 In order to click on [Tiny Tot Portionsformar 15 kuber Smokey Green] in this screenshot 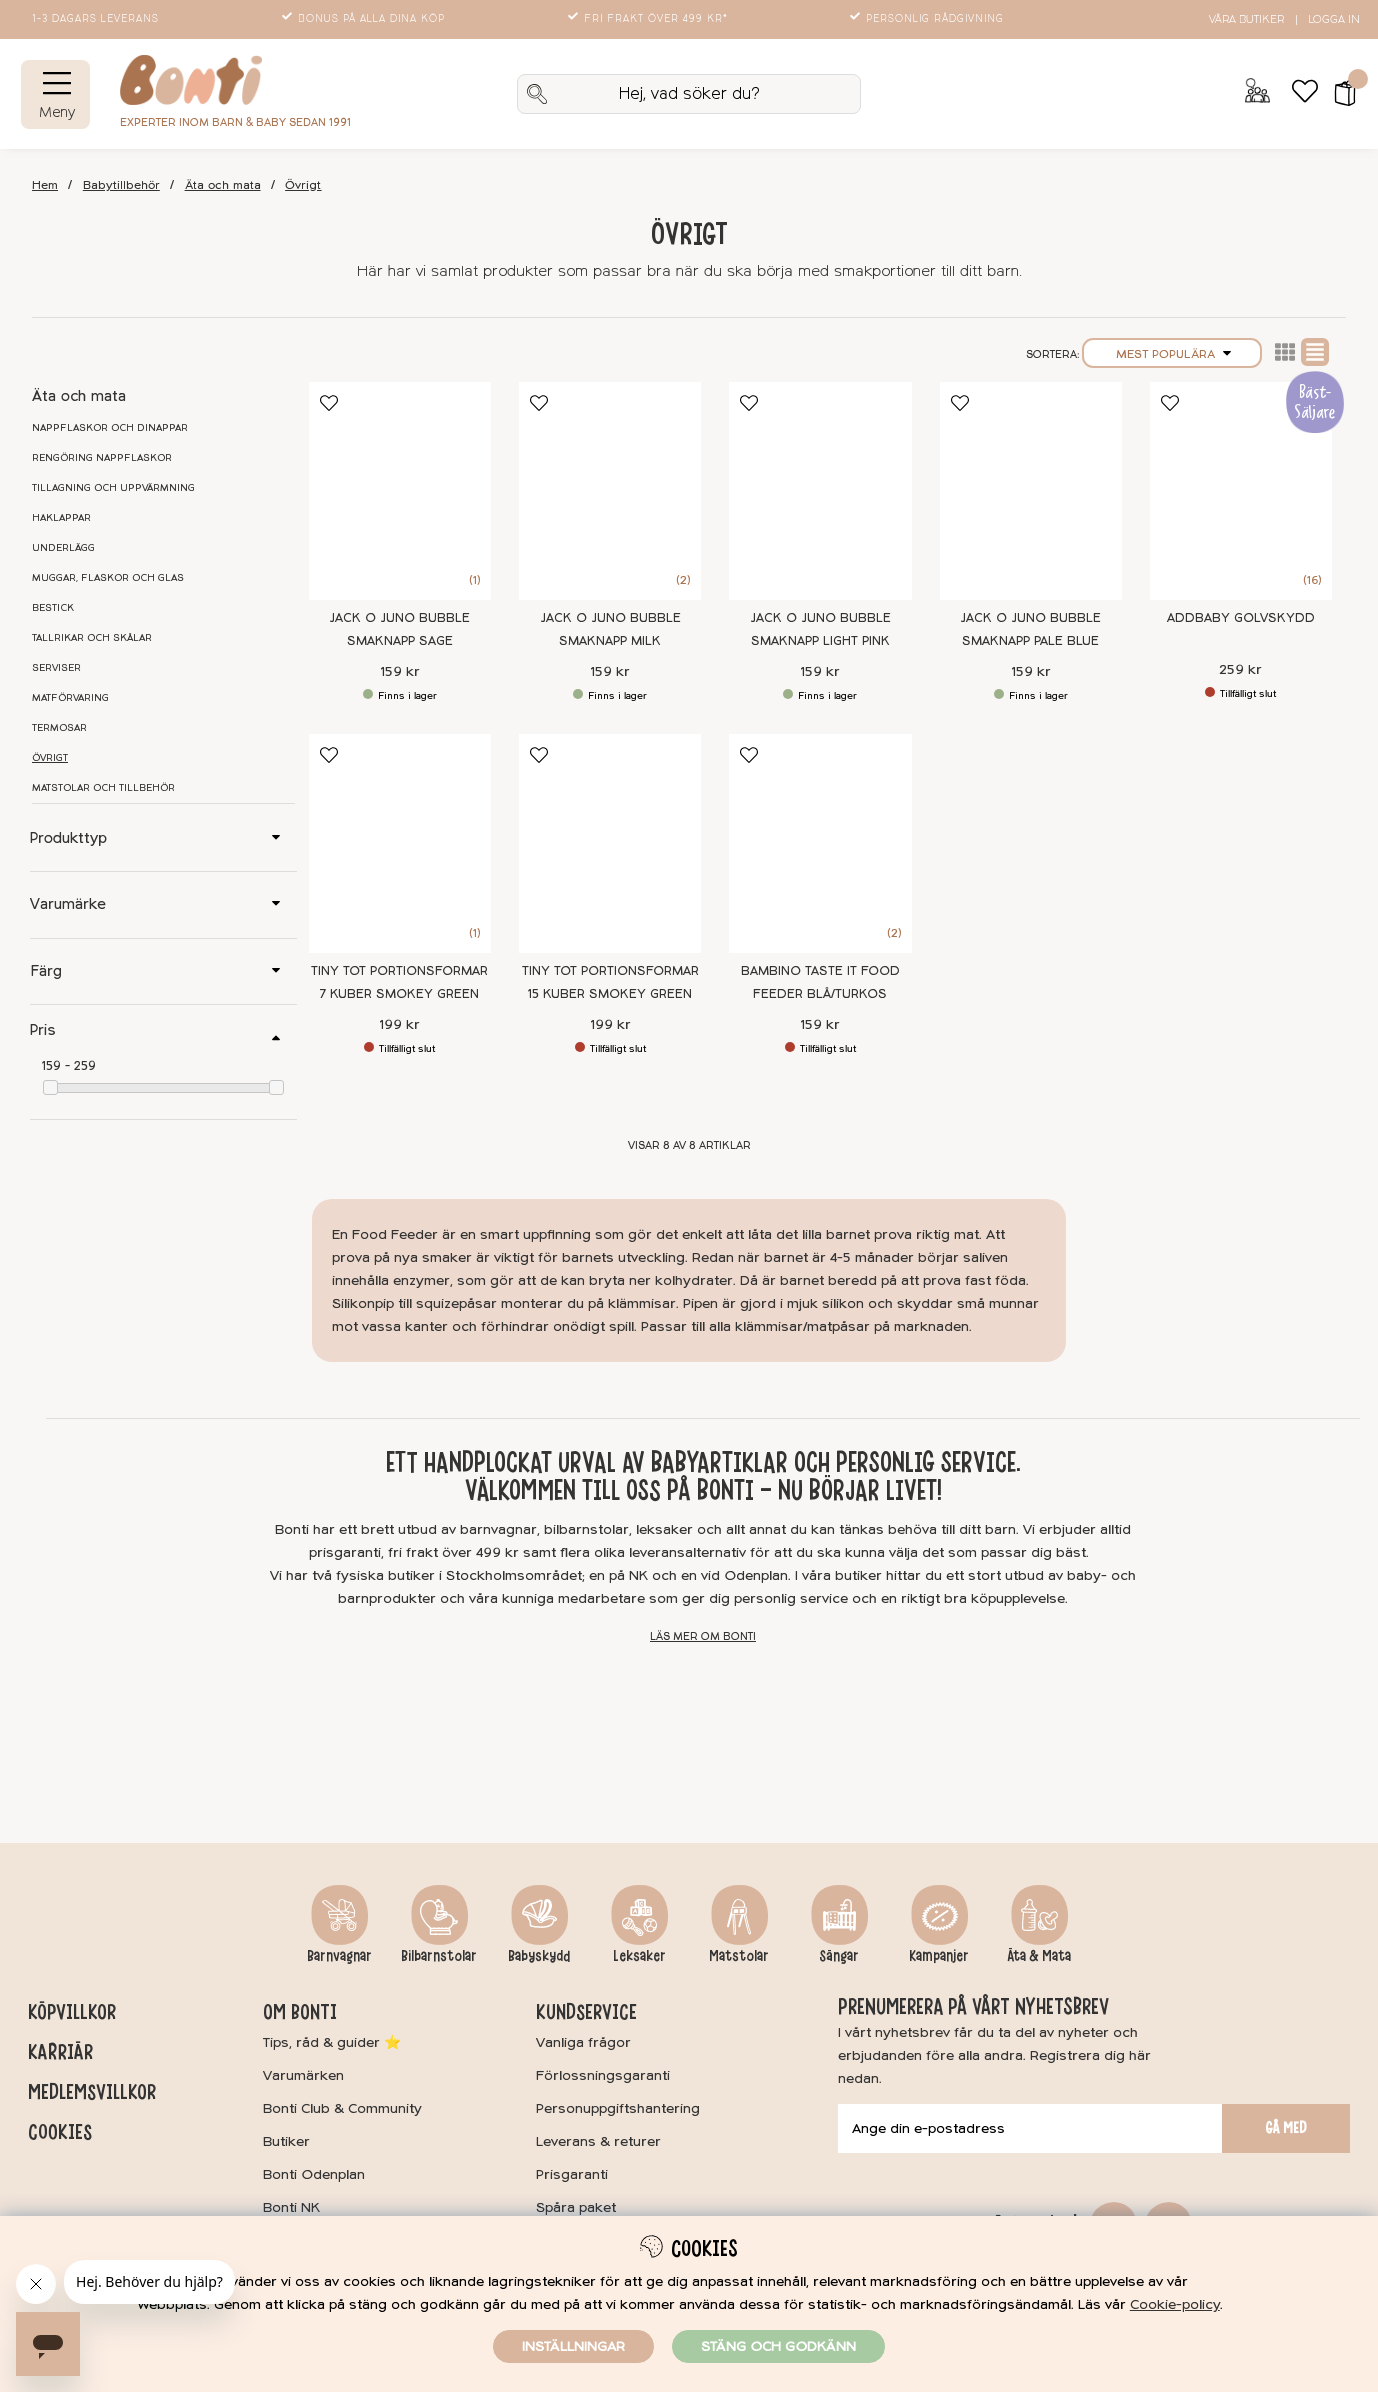, I will do `click(610, 843)`.